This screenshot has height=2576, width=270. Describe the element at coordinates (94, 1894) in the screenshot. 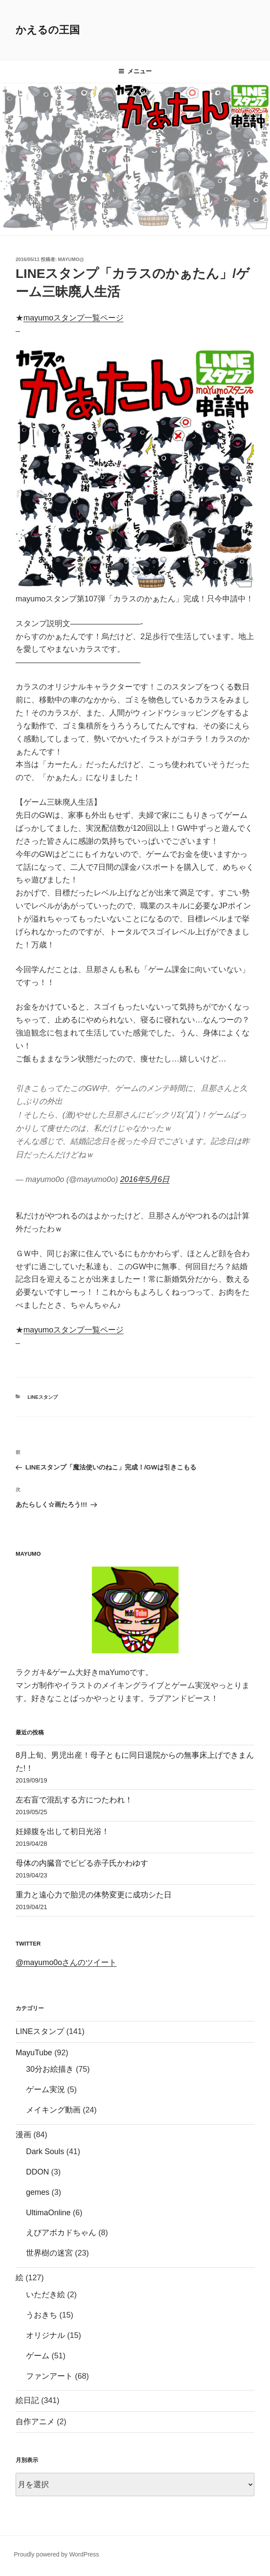

I see `重力と遠心力で胎児の体勢変更に成功シた日` at that location.